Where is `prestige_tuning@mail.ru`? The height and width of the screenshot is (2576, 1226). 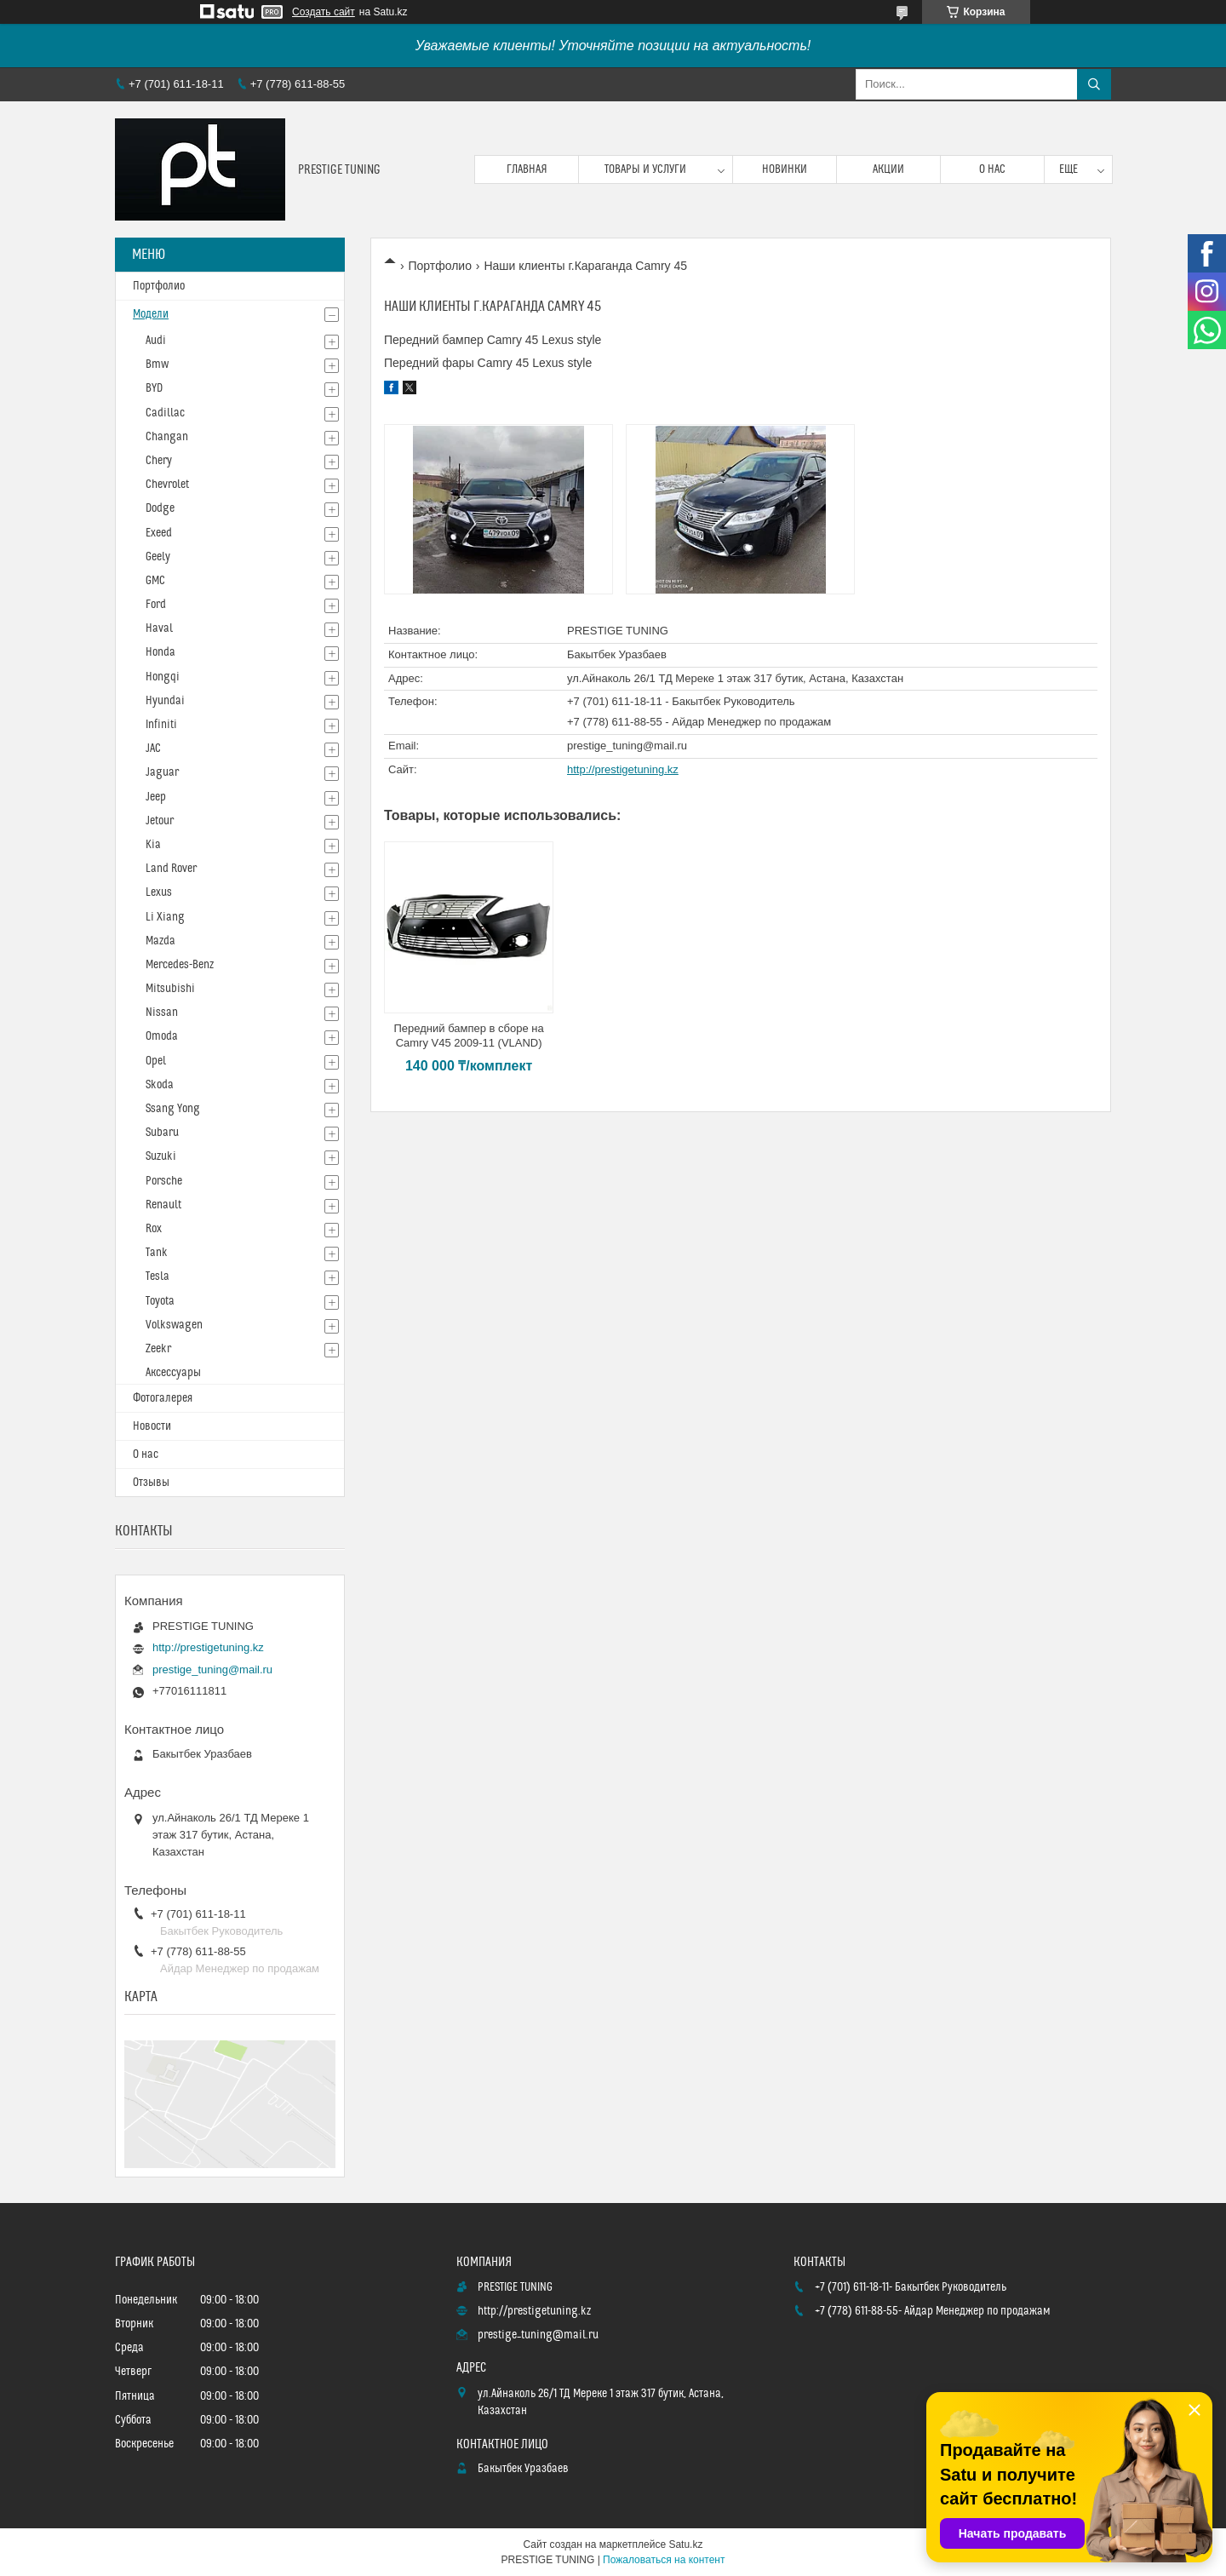 prestige_tuning@mail.ru is located at coordinates (627, 745).